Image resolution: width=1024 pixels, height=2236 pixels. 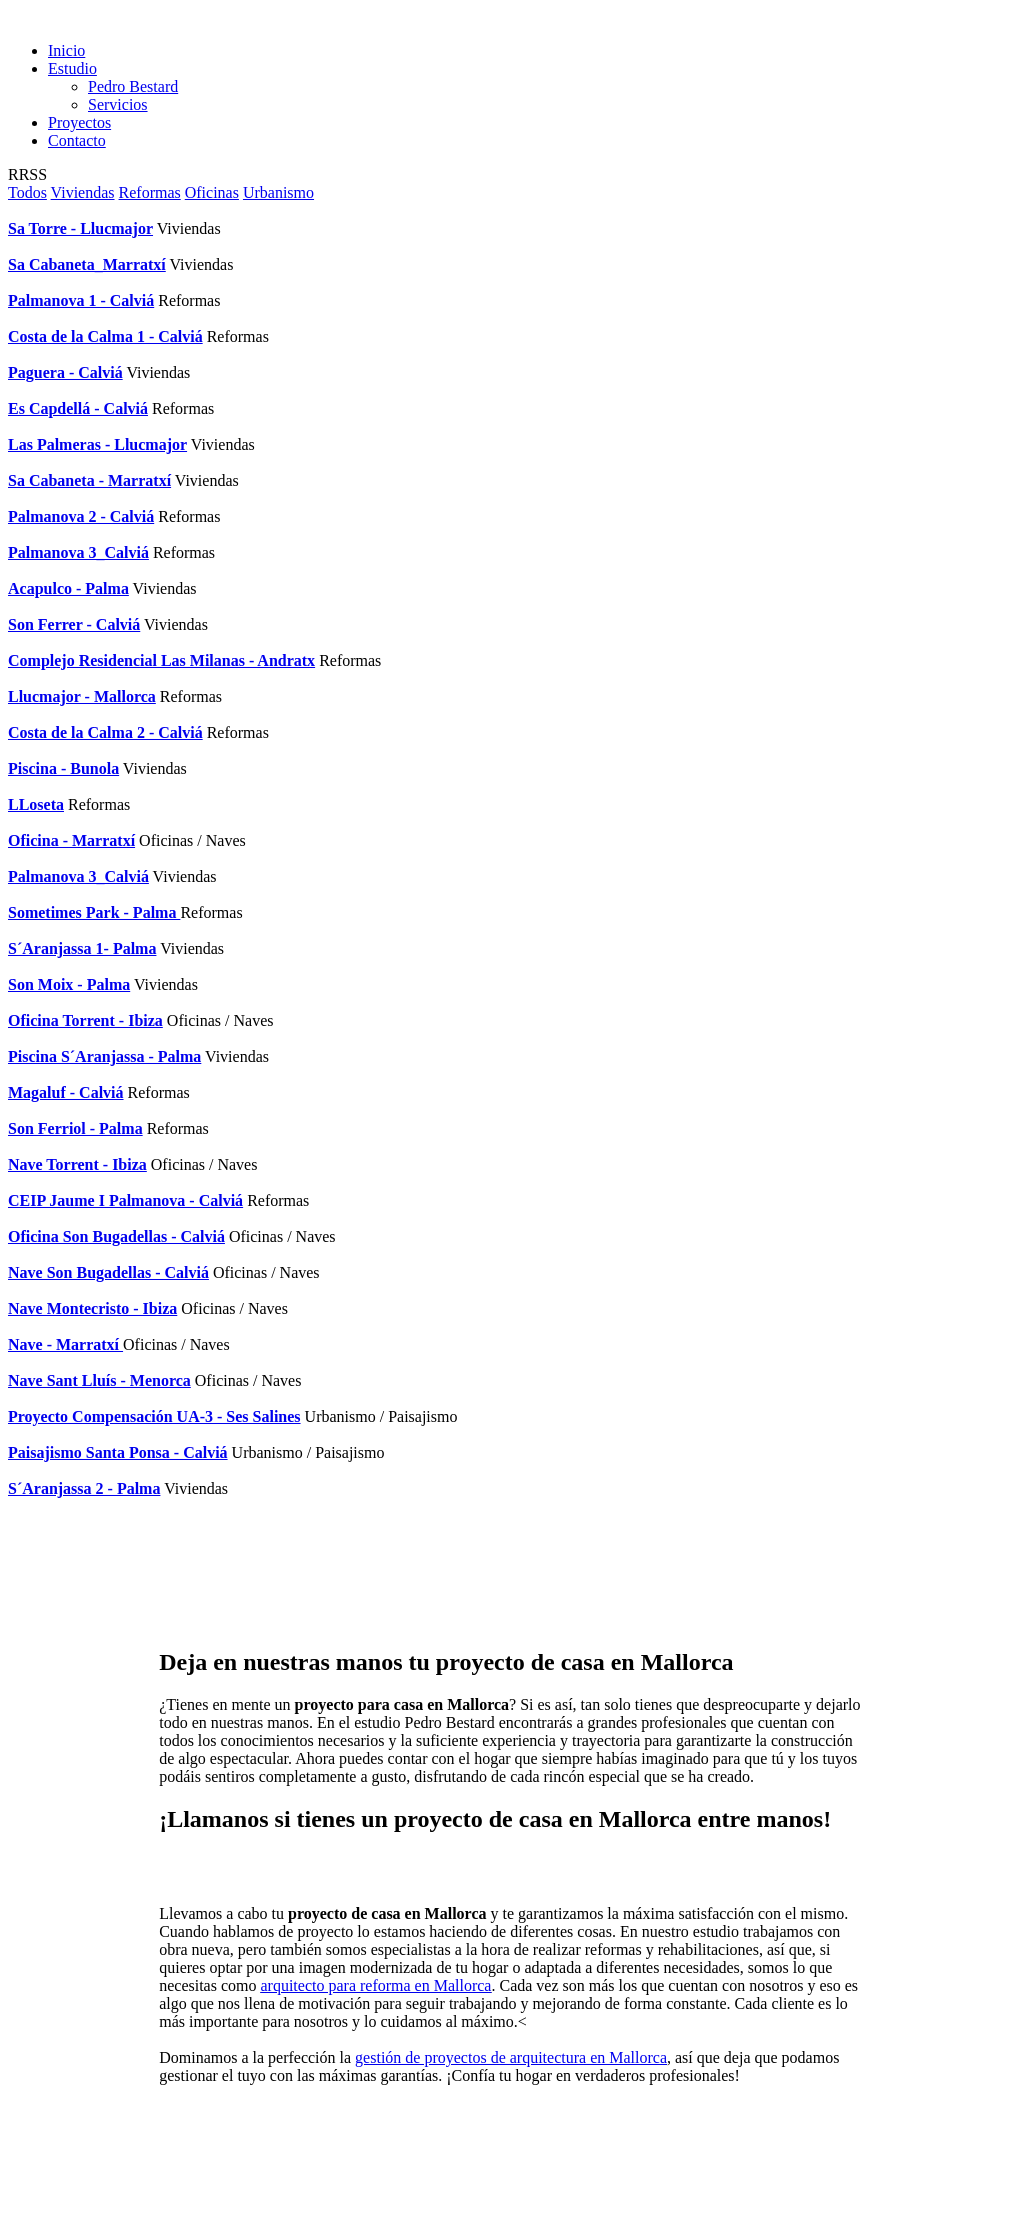 I want to click on Magaluf - Calviá, so click(x=66, y=1092).